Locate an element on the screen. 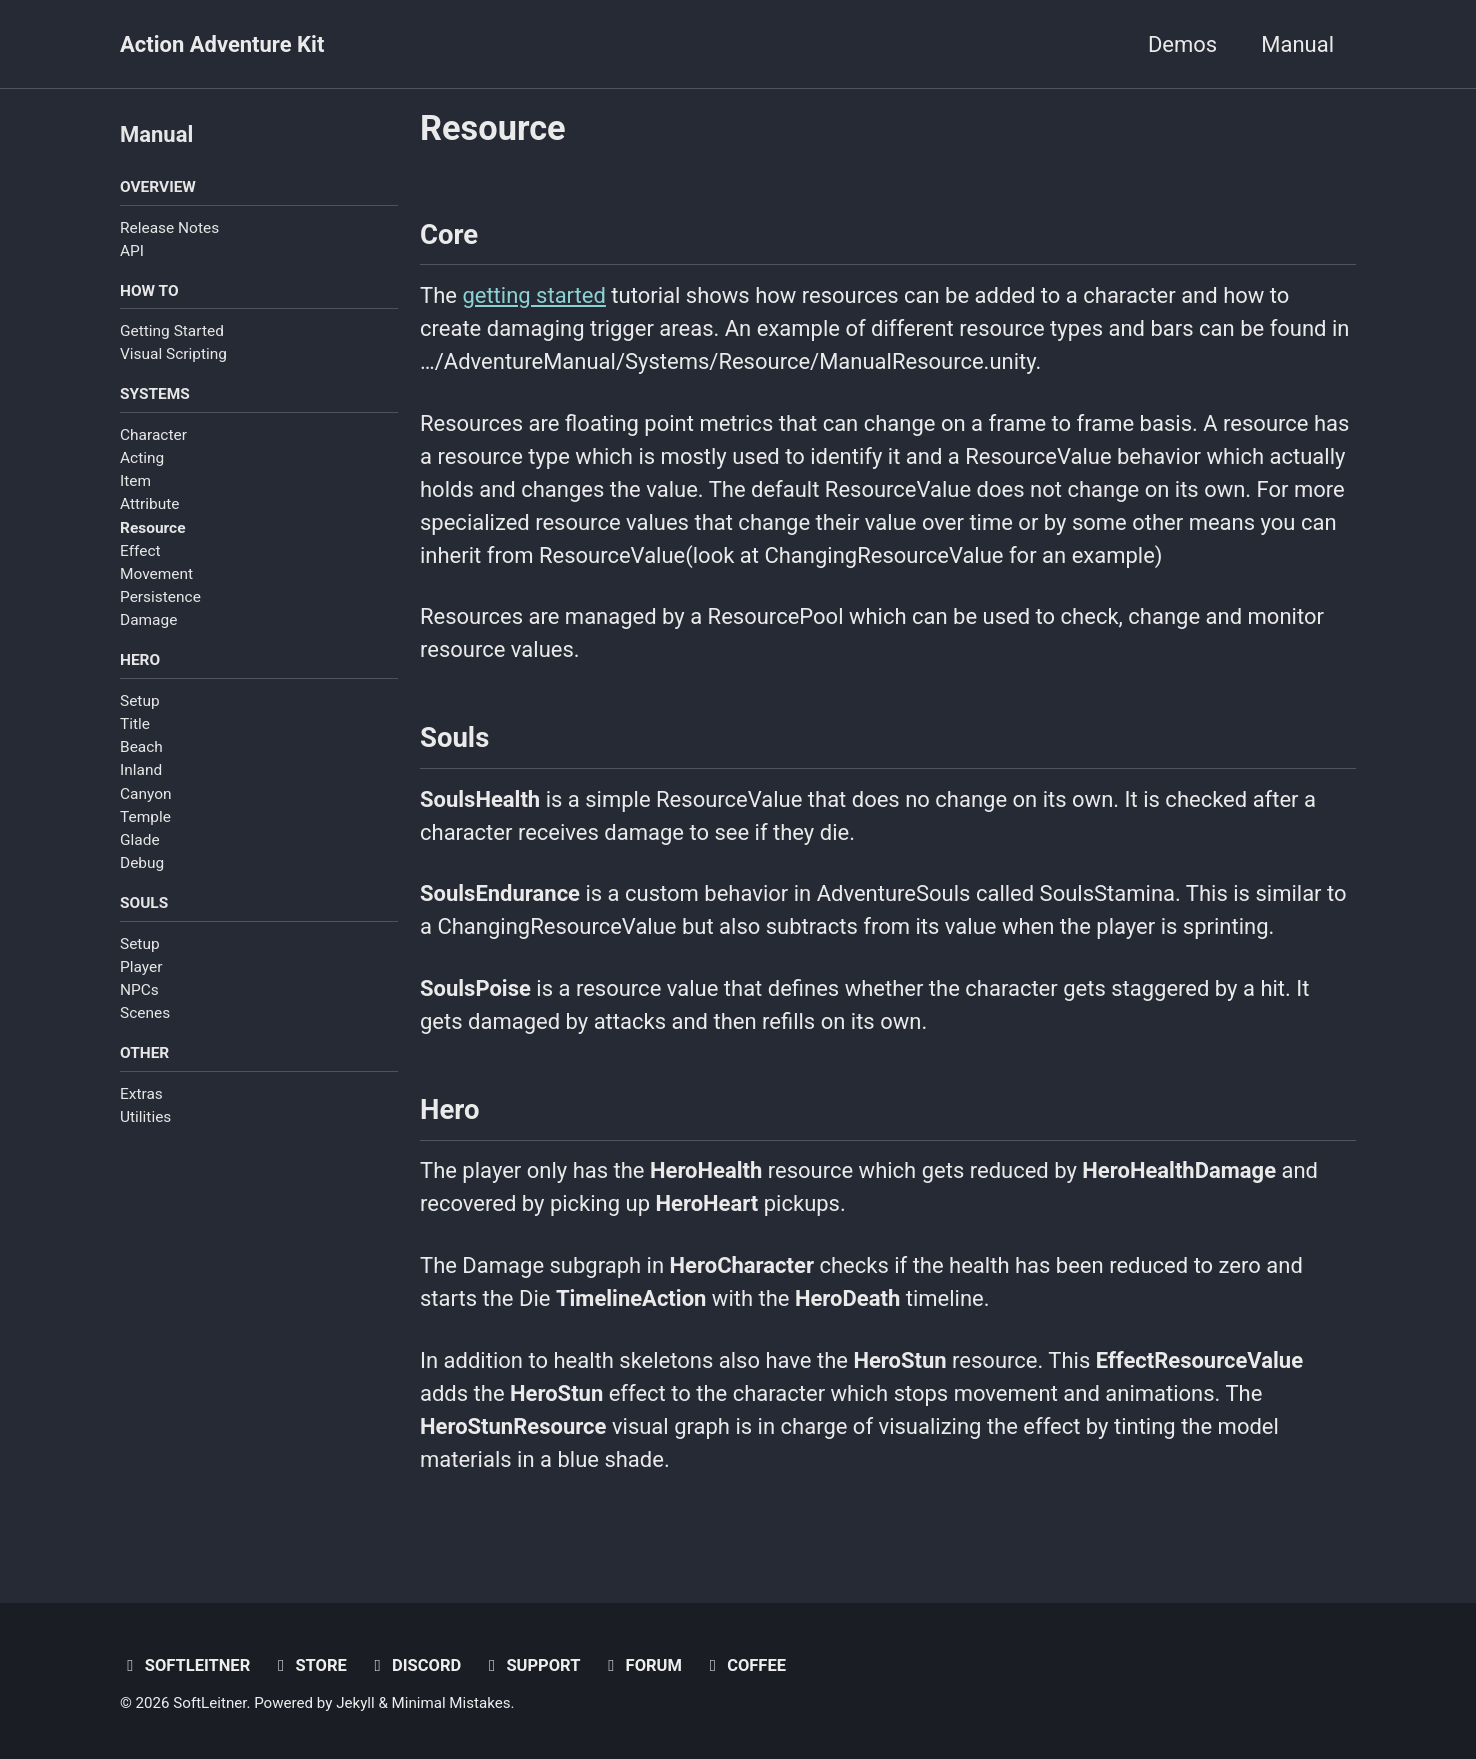 The width and height of the screenshot is (1476, 1759). Beach is located at coordinates (141, 747).